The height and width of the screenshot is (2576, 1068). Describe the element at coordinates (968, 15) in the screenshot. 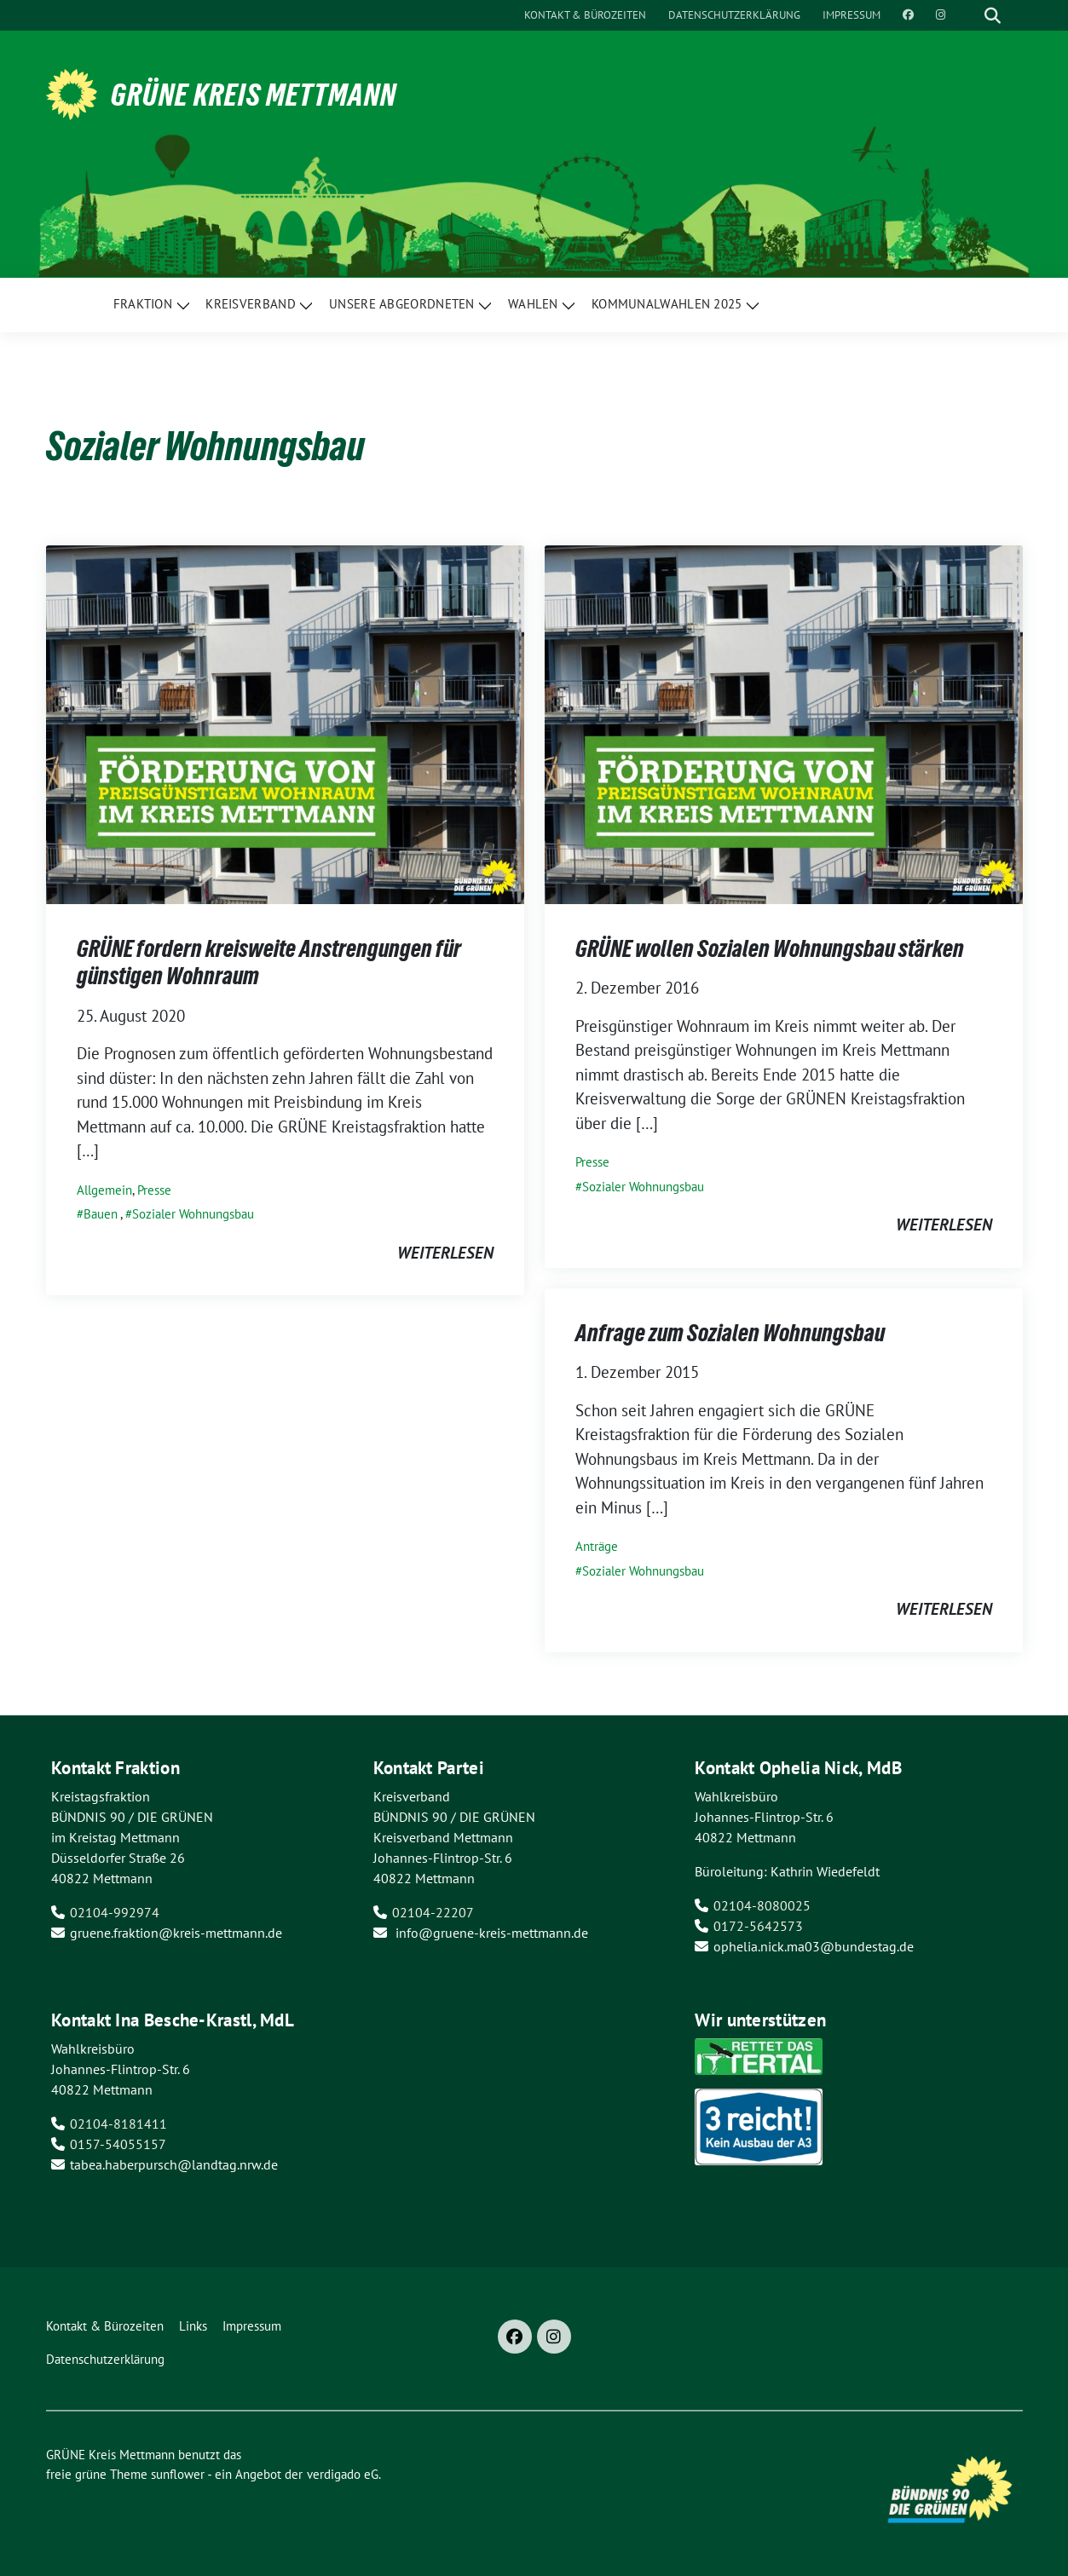

I see `[Suche]` at that location.